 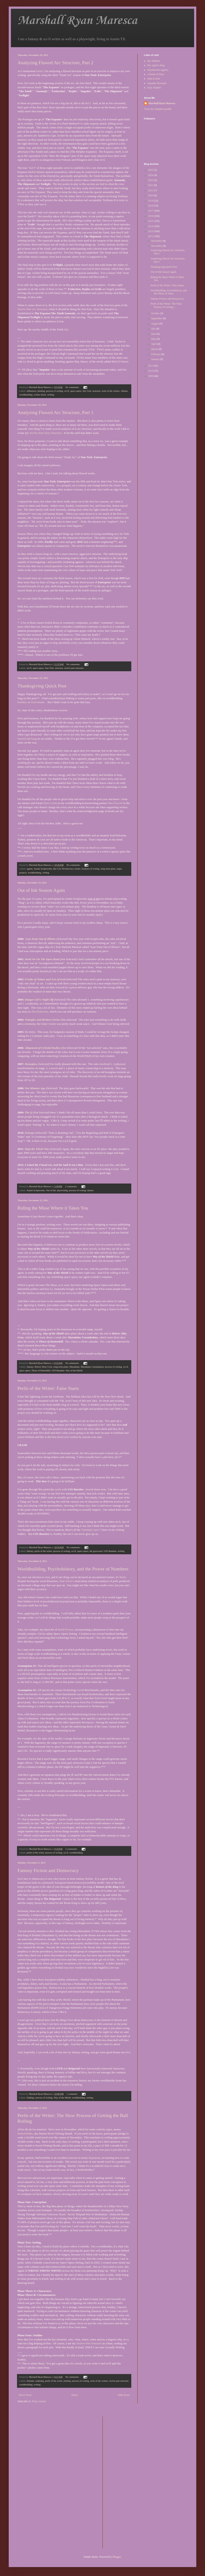 I want to click on Worldbuilding, Psychohistory, and the Power of Num..., so click(x=168, y=292).